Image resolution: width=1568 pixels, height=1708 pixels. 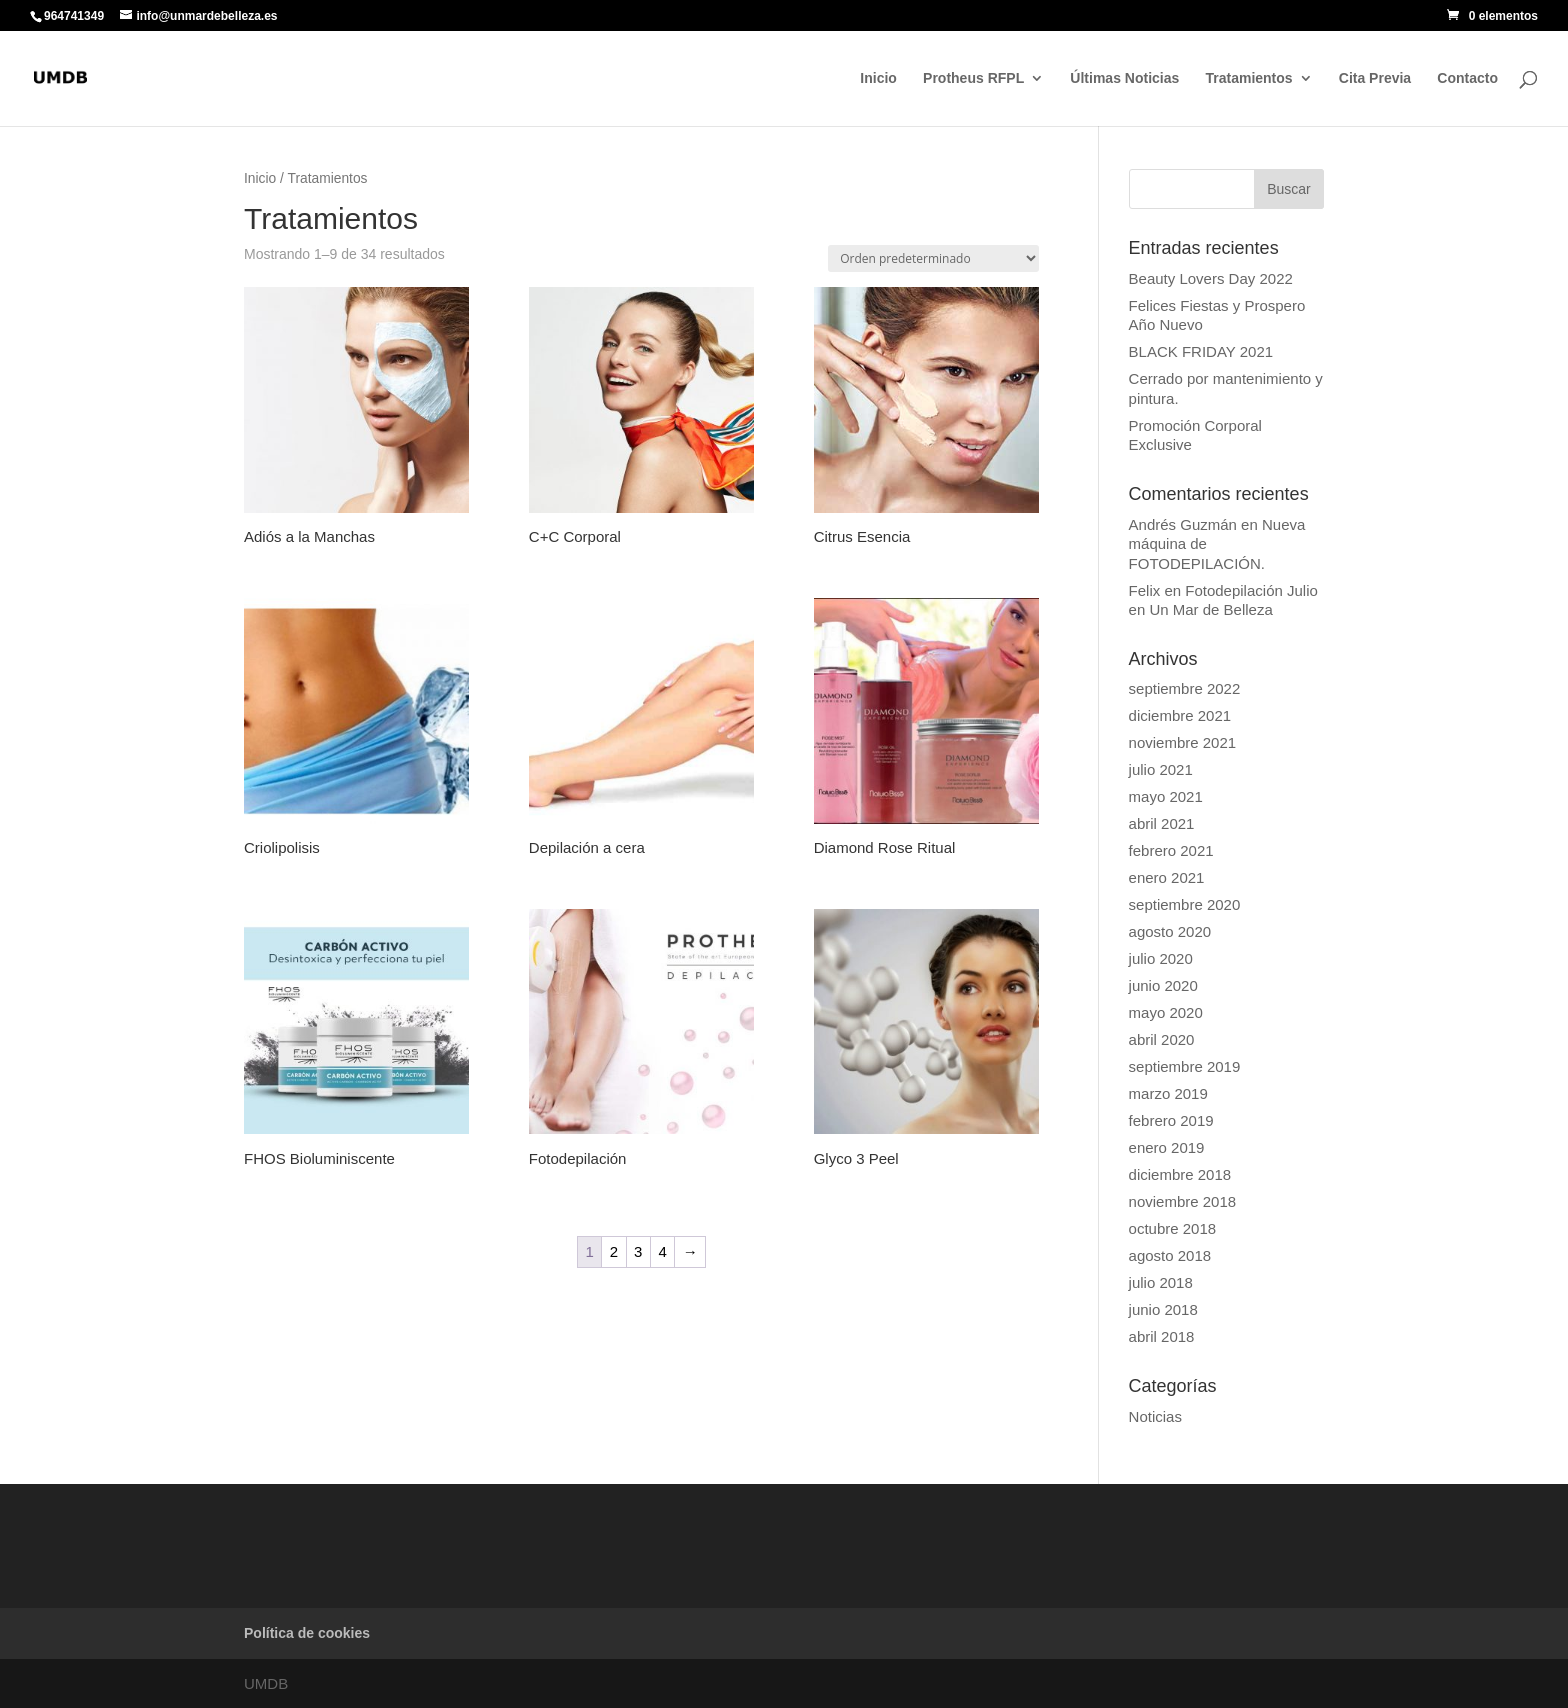 What do you see at coordinates (1161, 1282) in the screenshot?
I see `julio 2018` at bounding box center [1161, 1282].